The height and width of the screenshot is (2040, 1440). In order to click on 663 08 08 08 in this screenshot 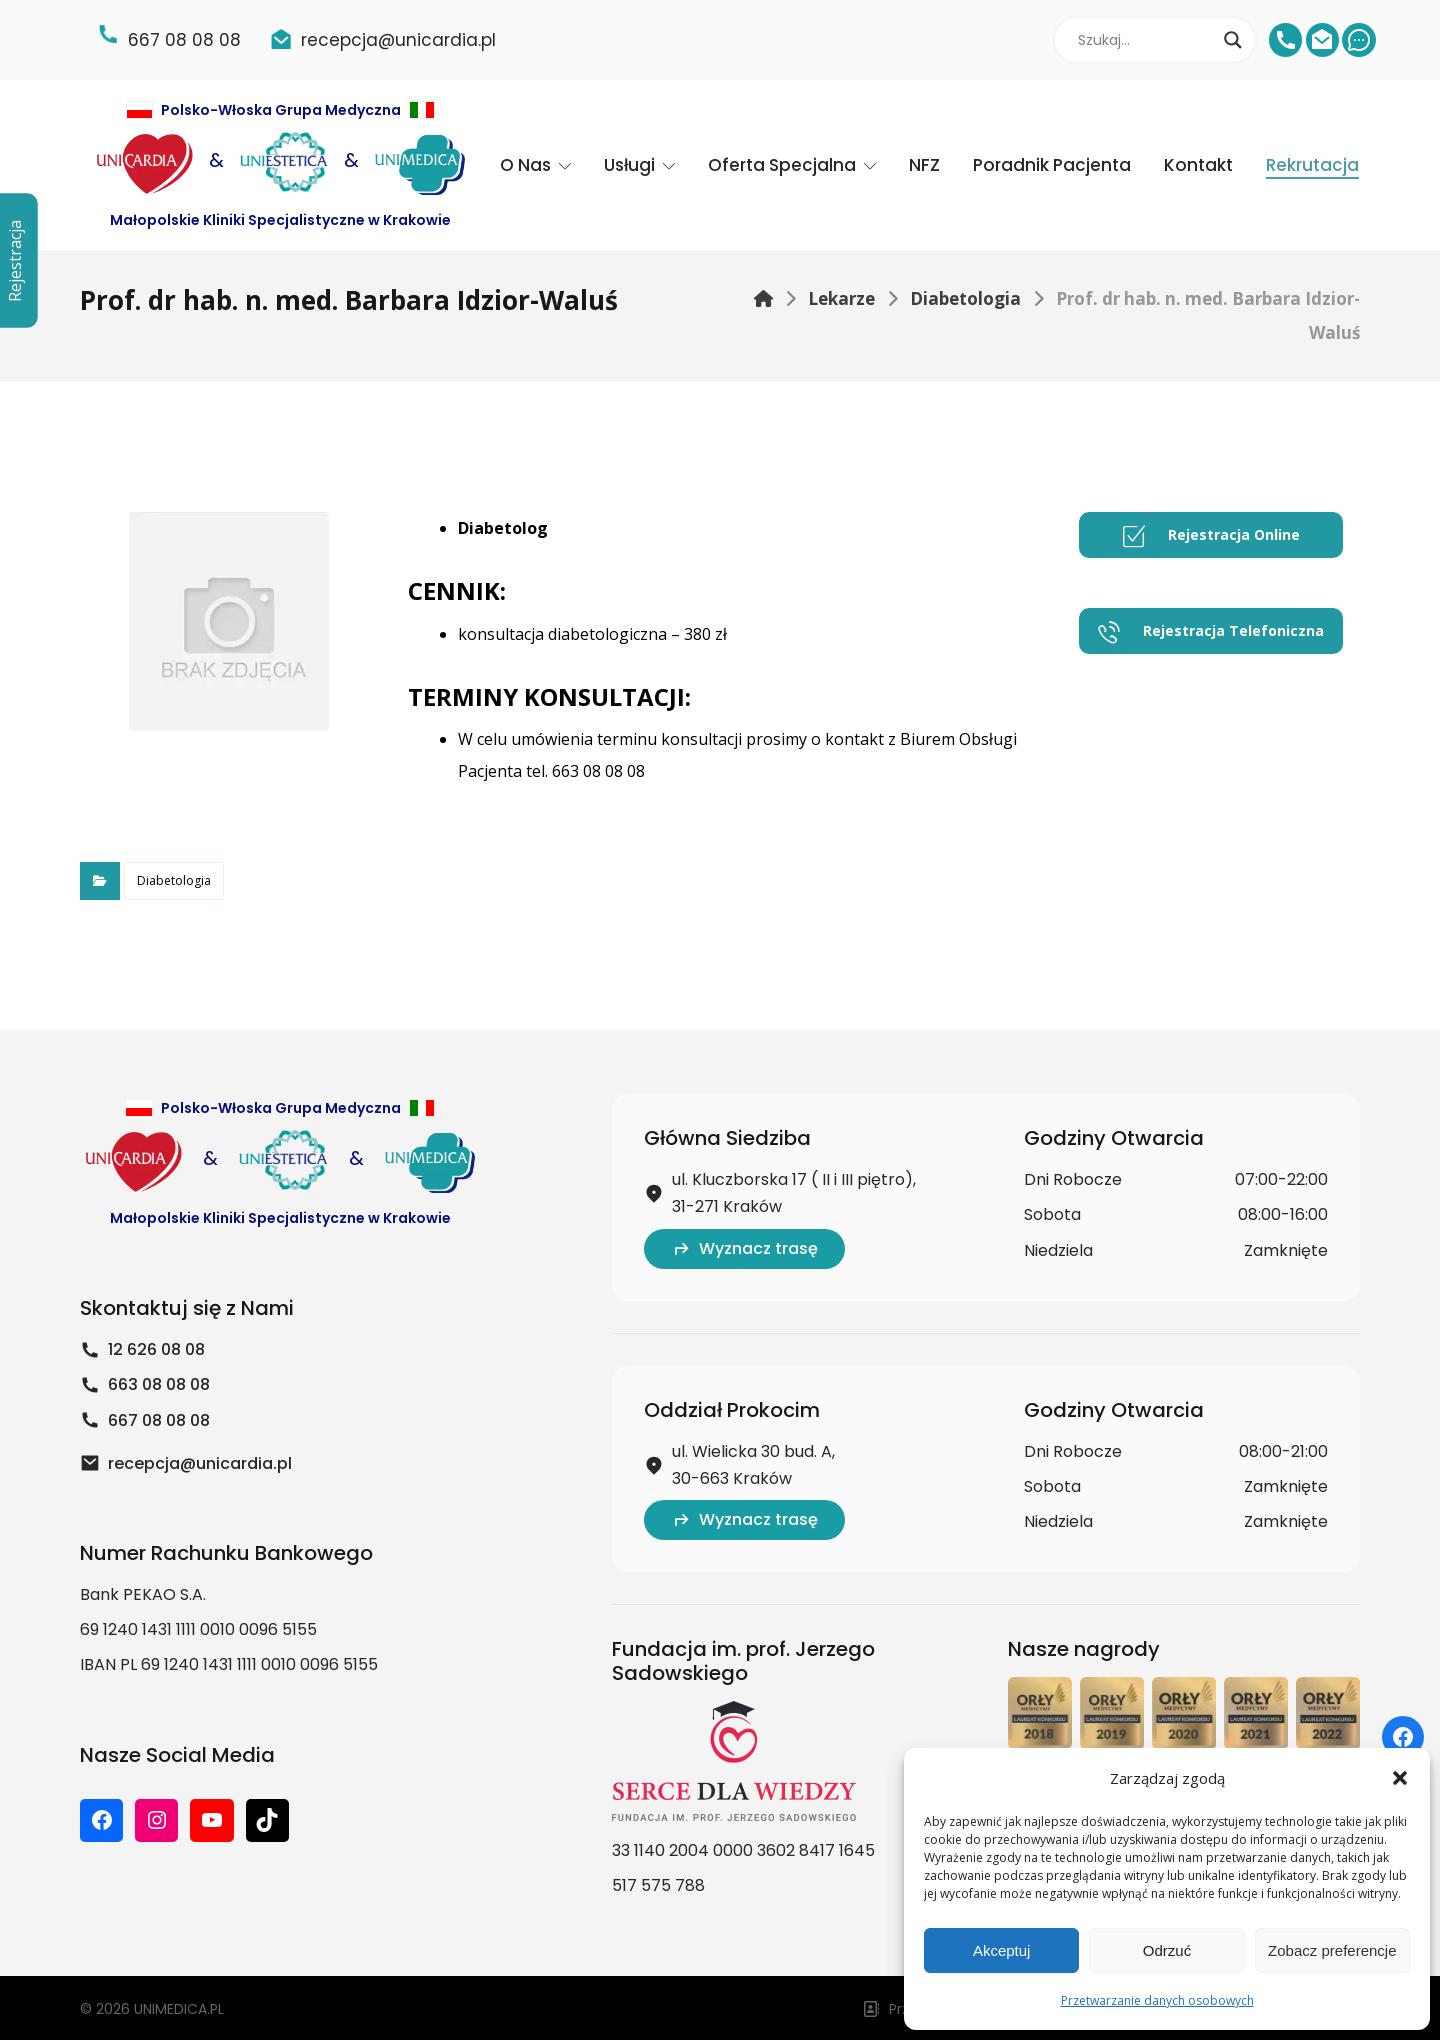, I will do `click(145, 1384)`.